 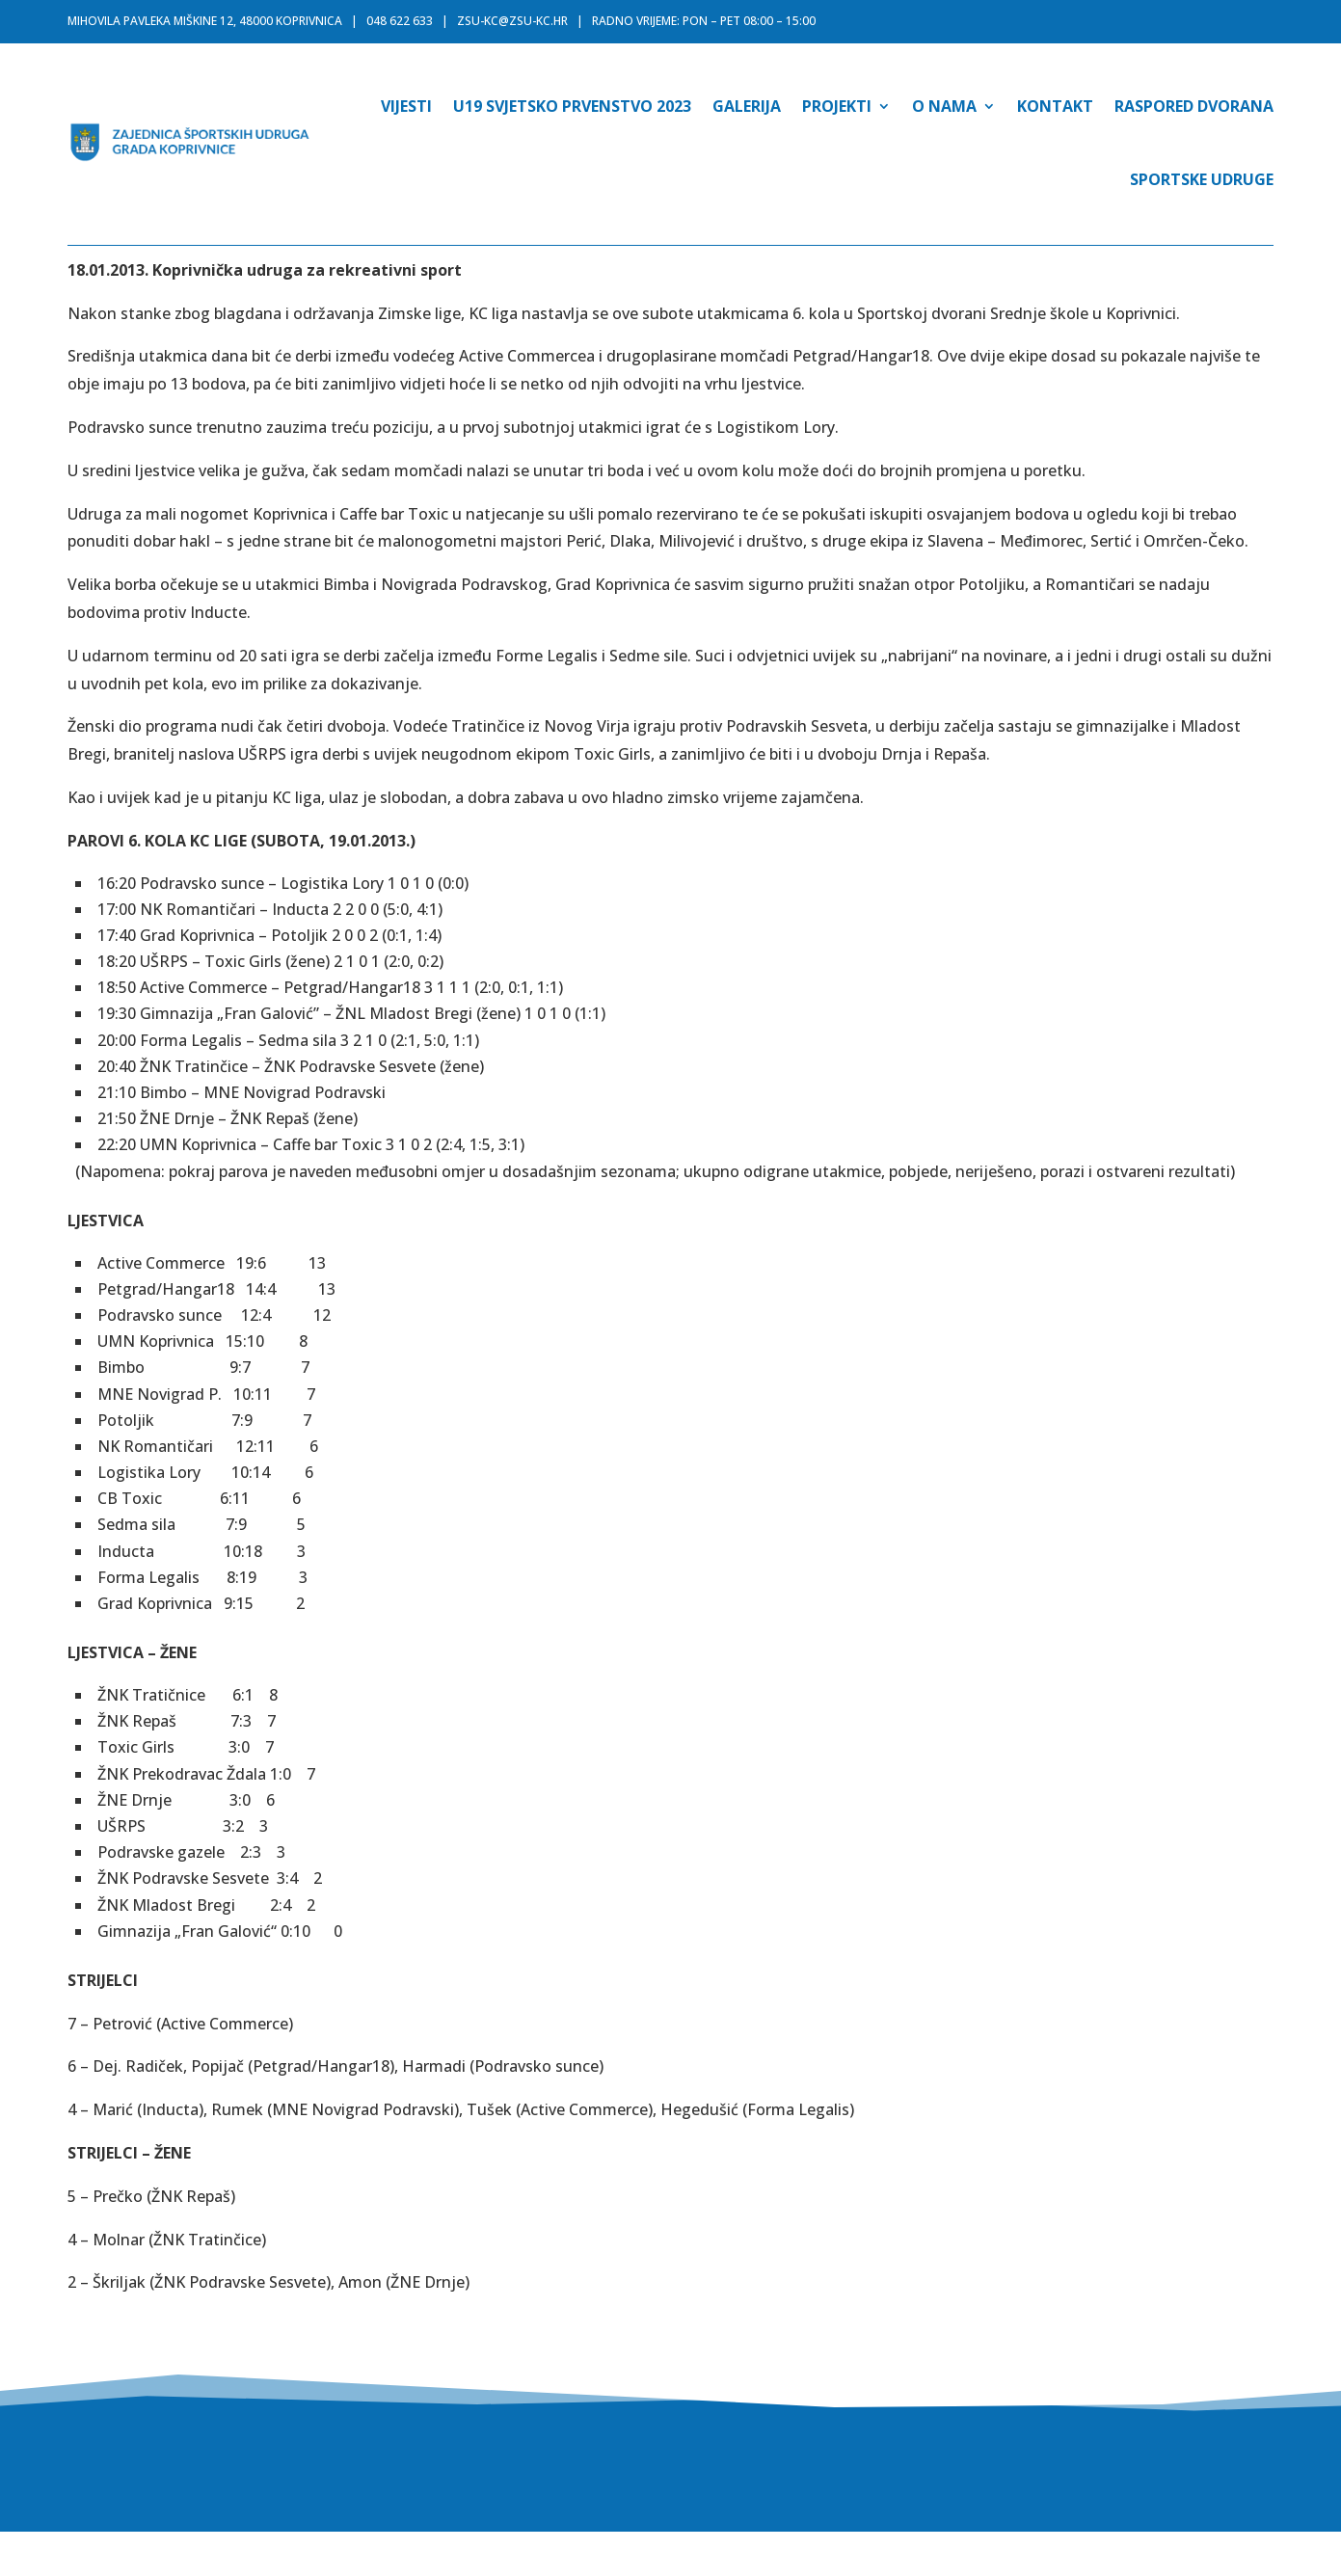 What do you see at coordinates (512, 21) in the screenshot?
I see `zsu-kc@zsu-kc.hr` at bounding box center [512, 21].